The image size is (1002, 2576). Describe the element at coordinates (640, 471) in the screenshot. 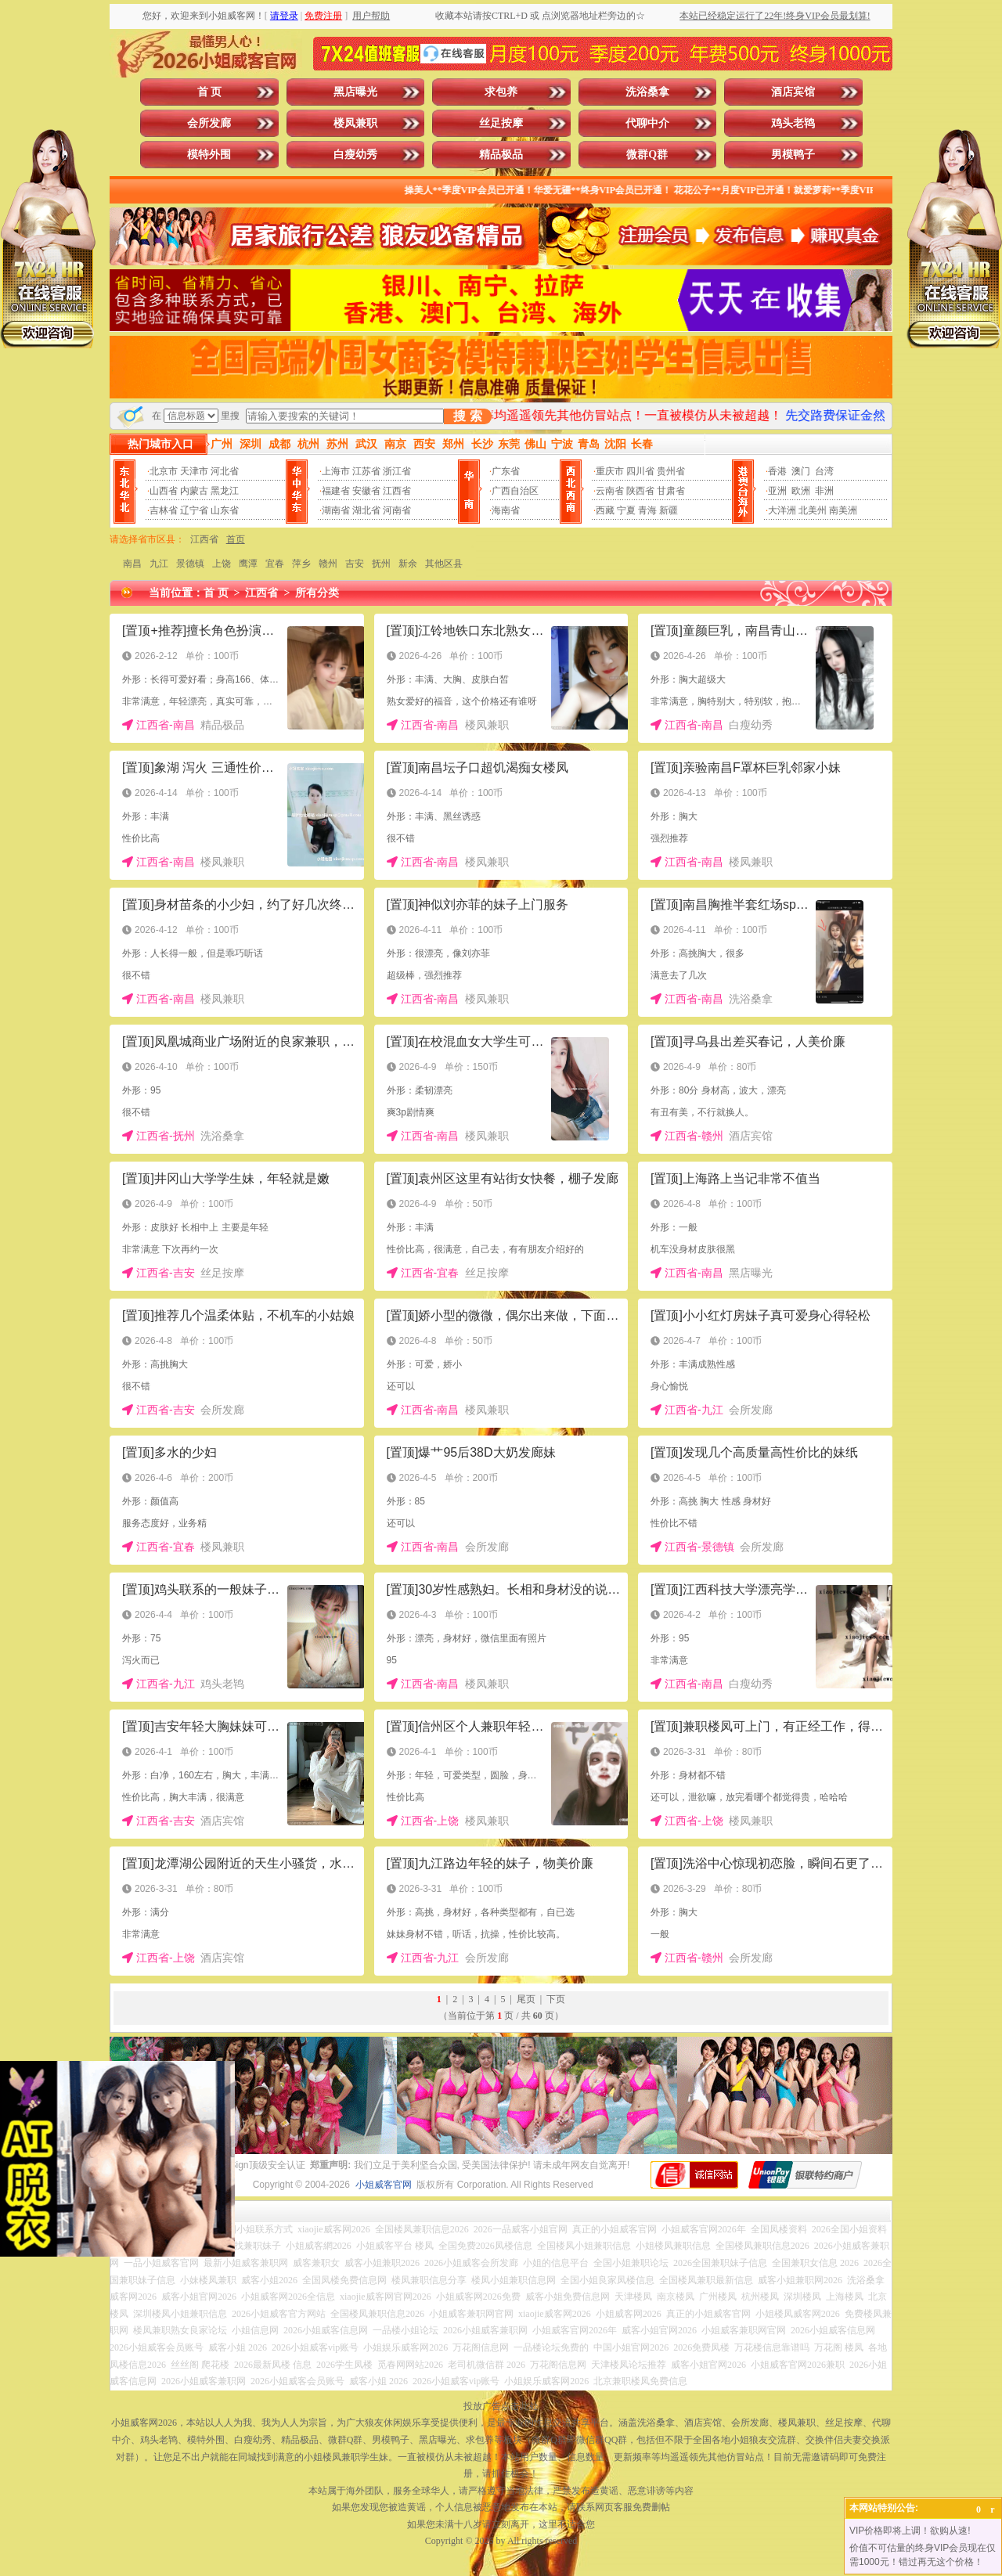

I see `四川省` at that location.